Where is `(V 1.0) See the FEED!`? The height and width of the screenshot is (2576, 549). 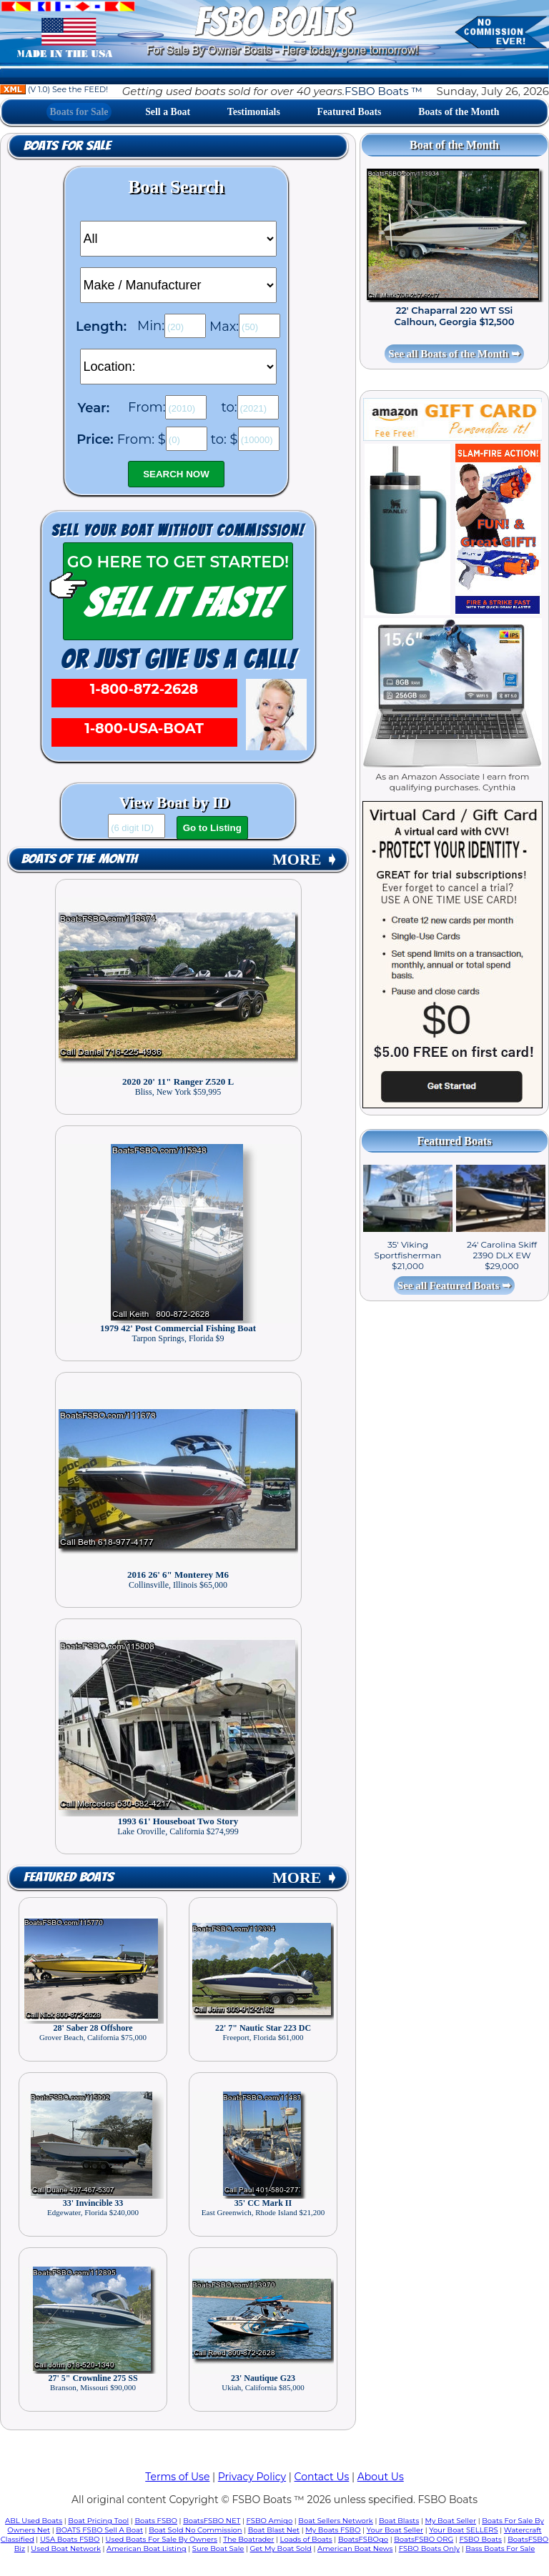 (V 1.0) See the FEED! is located at coordinates (54, 89).